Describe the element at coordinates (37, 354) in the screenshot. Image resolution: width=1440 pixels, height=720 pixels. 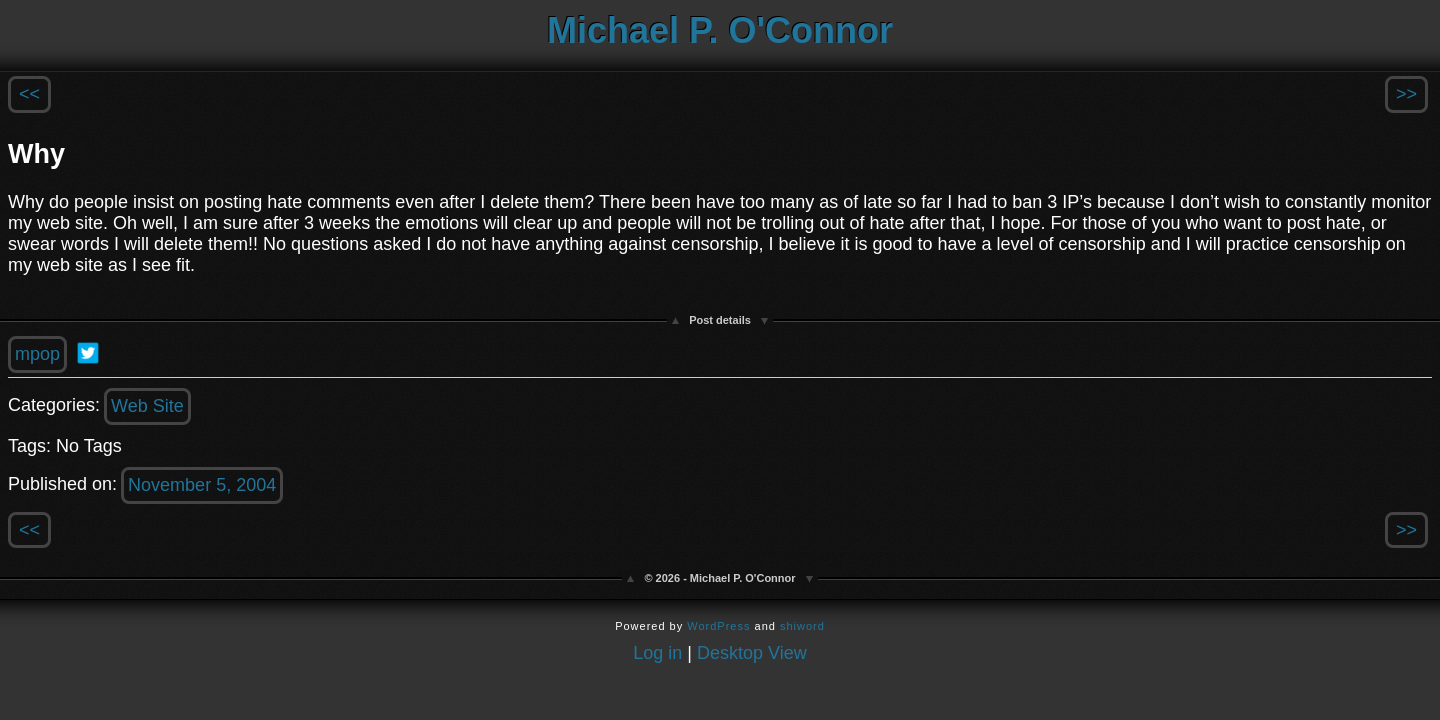
I see `mpop` at that location.